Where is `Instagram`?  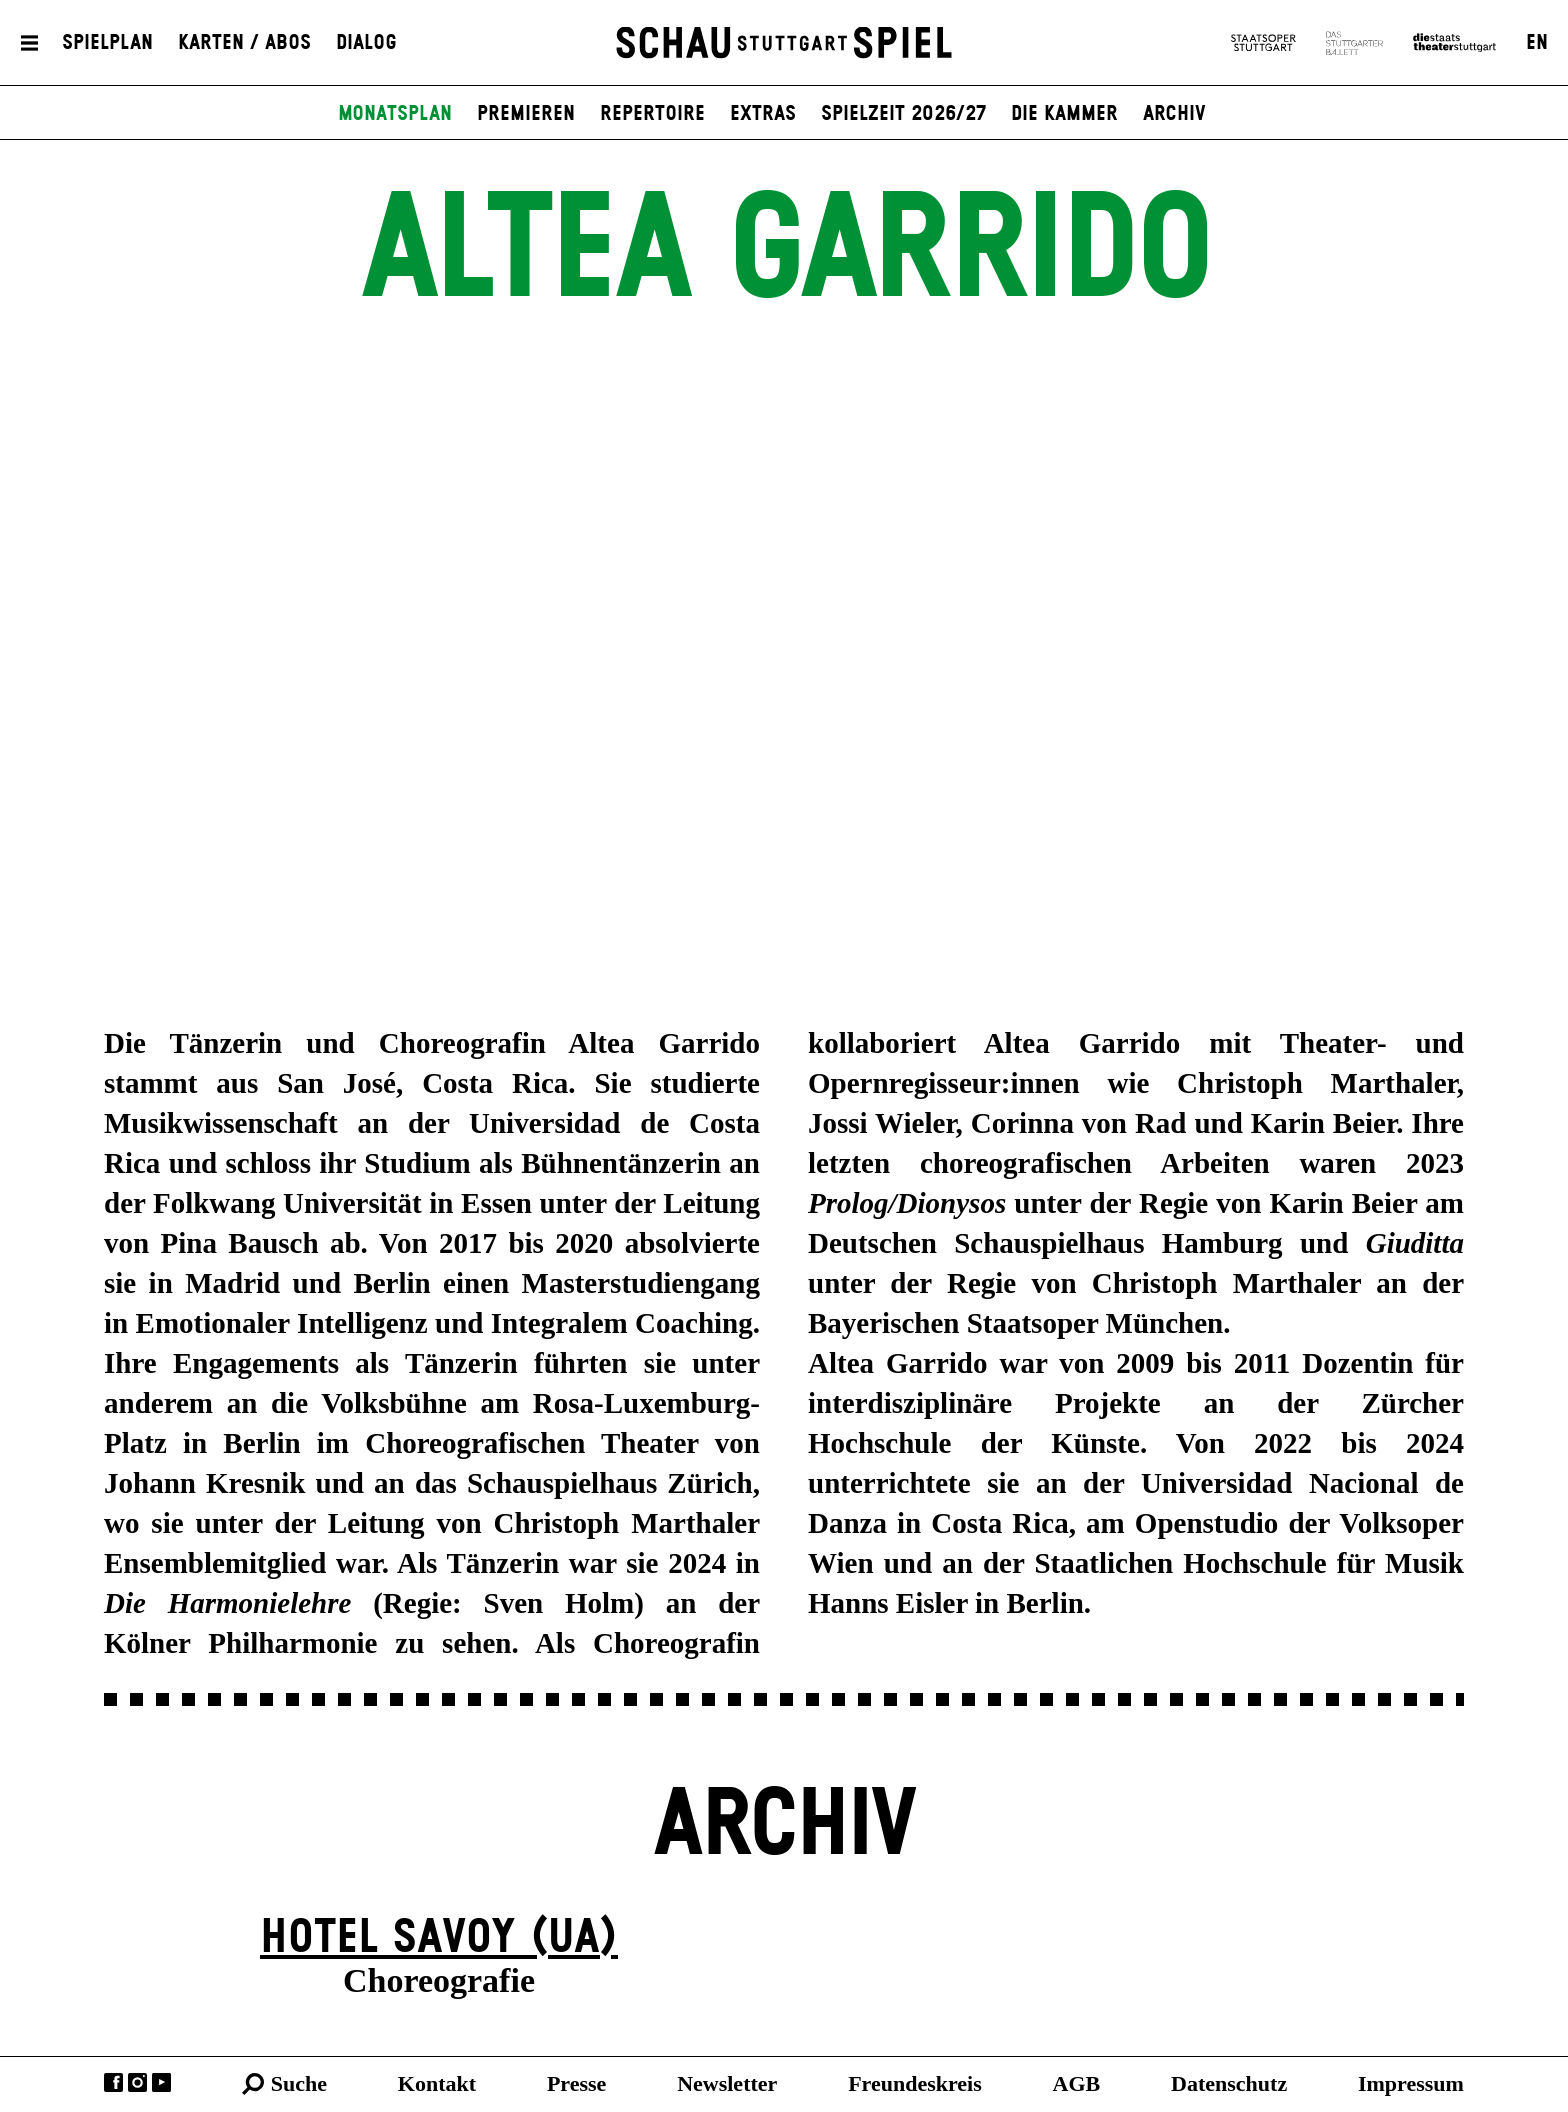 Instagram is located at coordinates (137, 2082).